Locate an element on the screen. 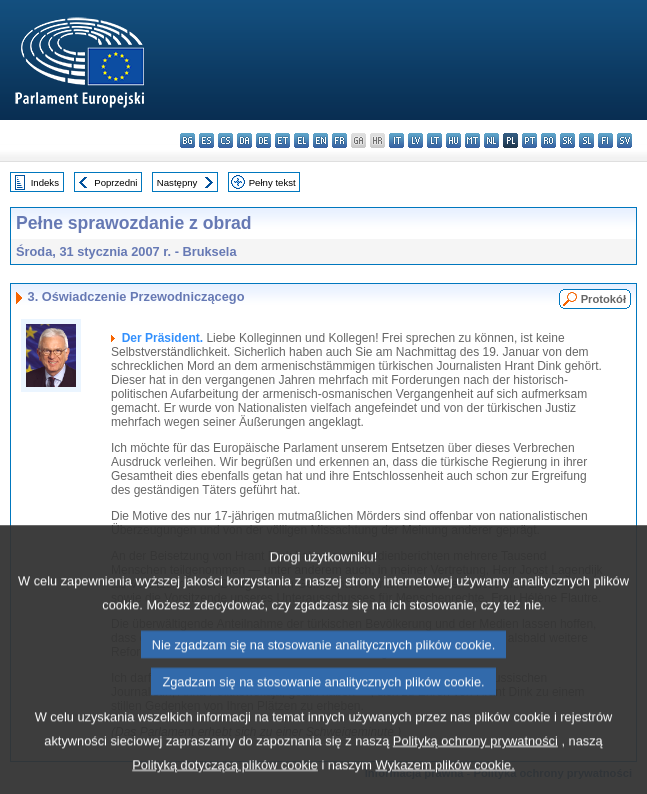  Pełny tekst is located at coordinates (272, 182).